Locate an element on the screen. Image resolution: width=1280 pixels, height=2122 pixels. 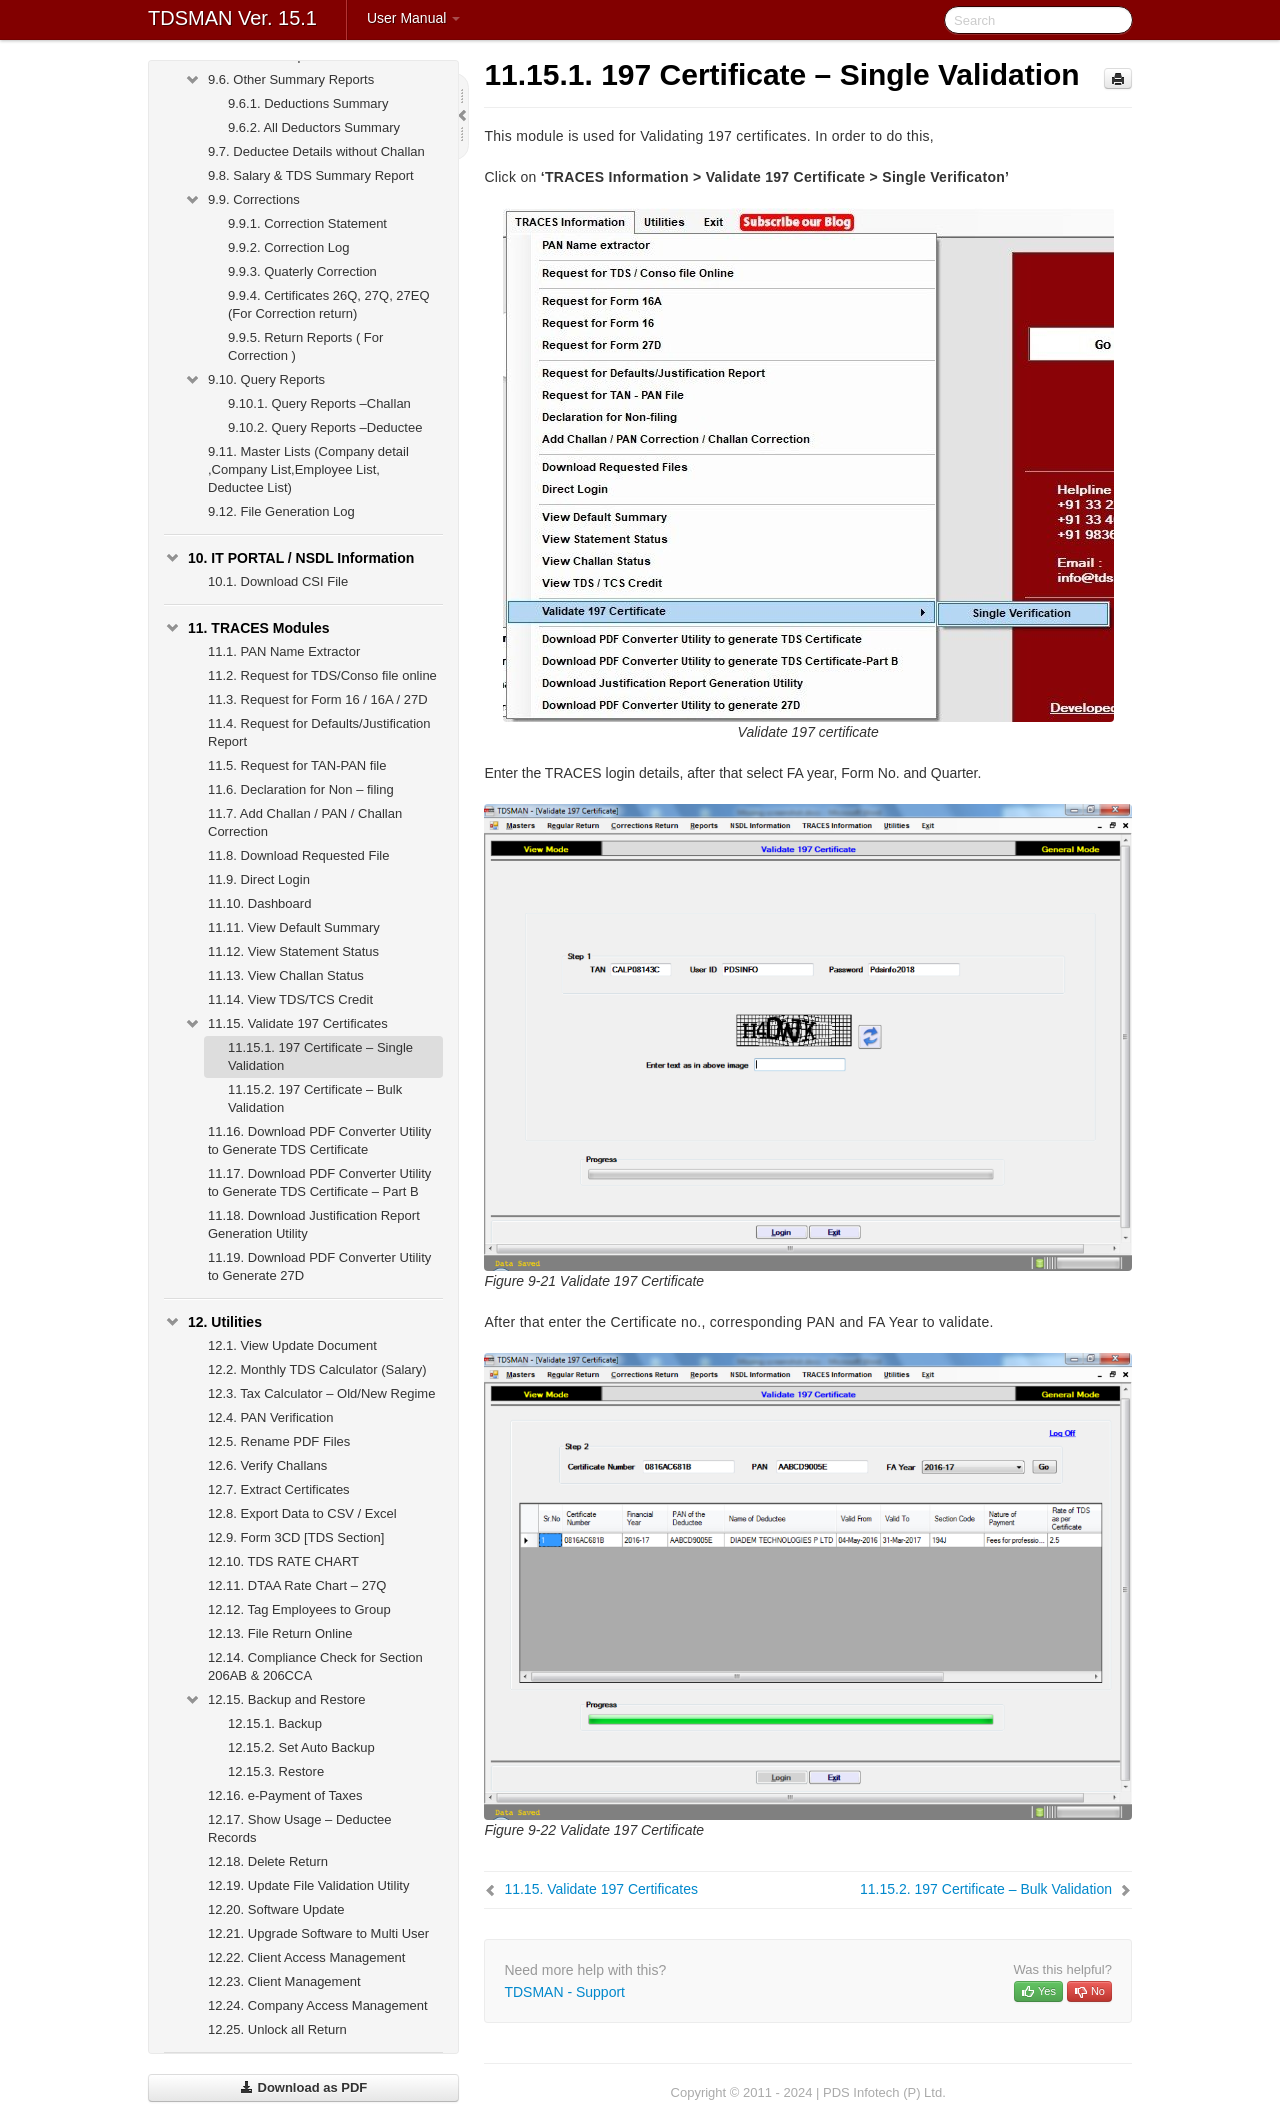
Backup and Restore is located at coordinates (275, 1700).